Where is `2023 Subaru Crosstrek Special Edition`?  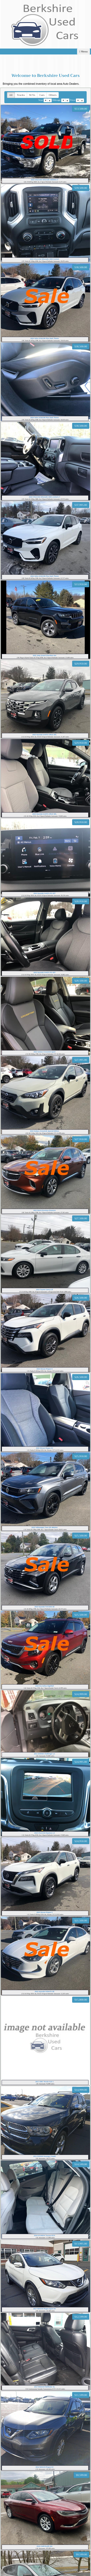 2023 Subaru Crosstrek Special Edition is located at coordinates (44, 1131).